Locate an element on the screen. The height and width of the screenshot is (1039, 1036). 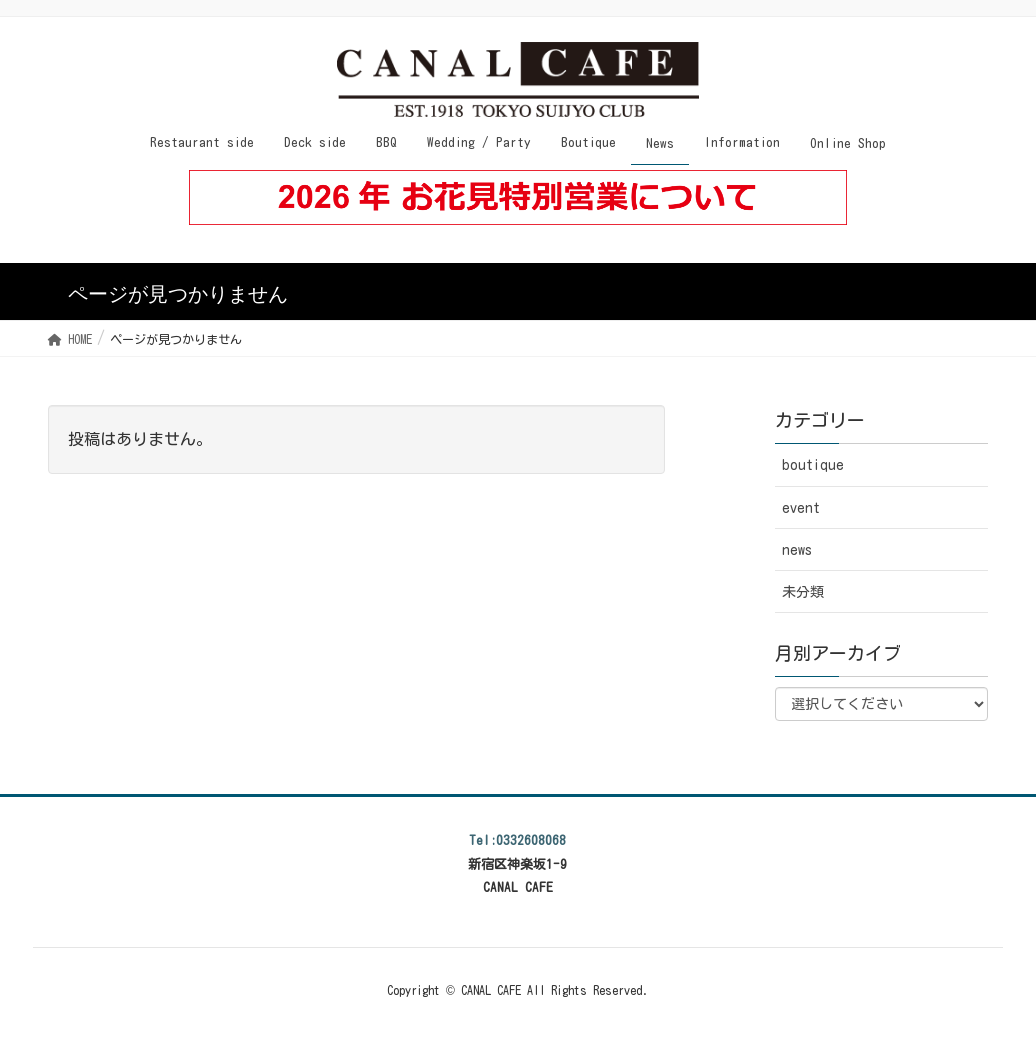
event is located at coordinates (801, 508).